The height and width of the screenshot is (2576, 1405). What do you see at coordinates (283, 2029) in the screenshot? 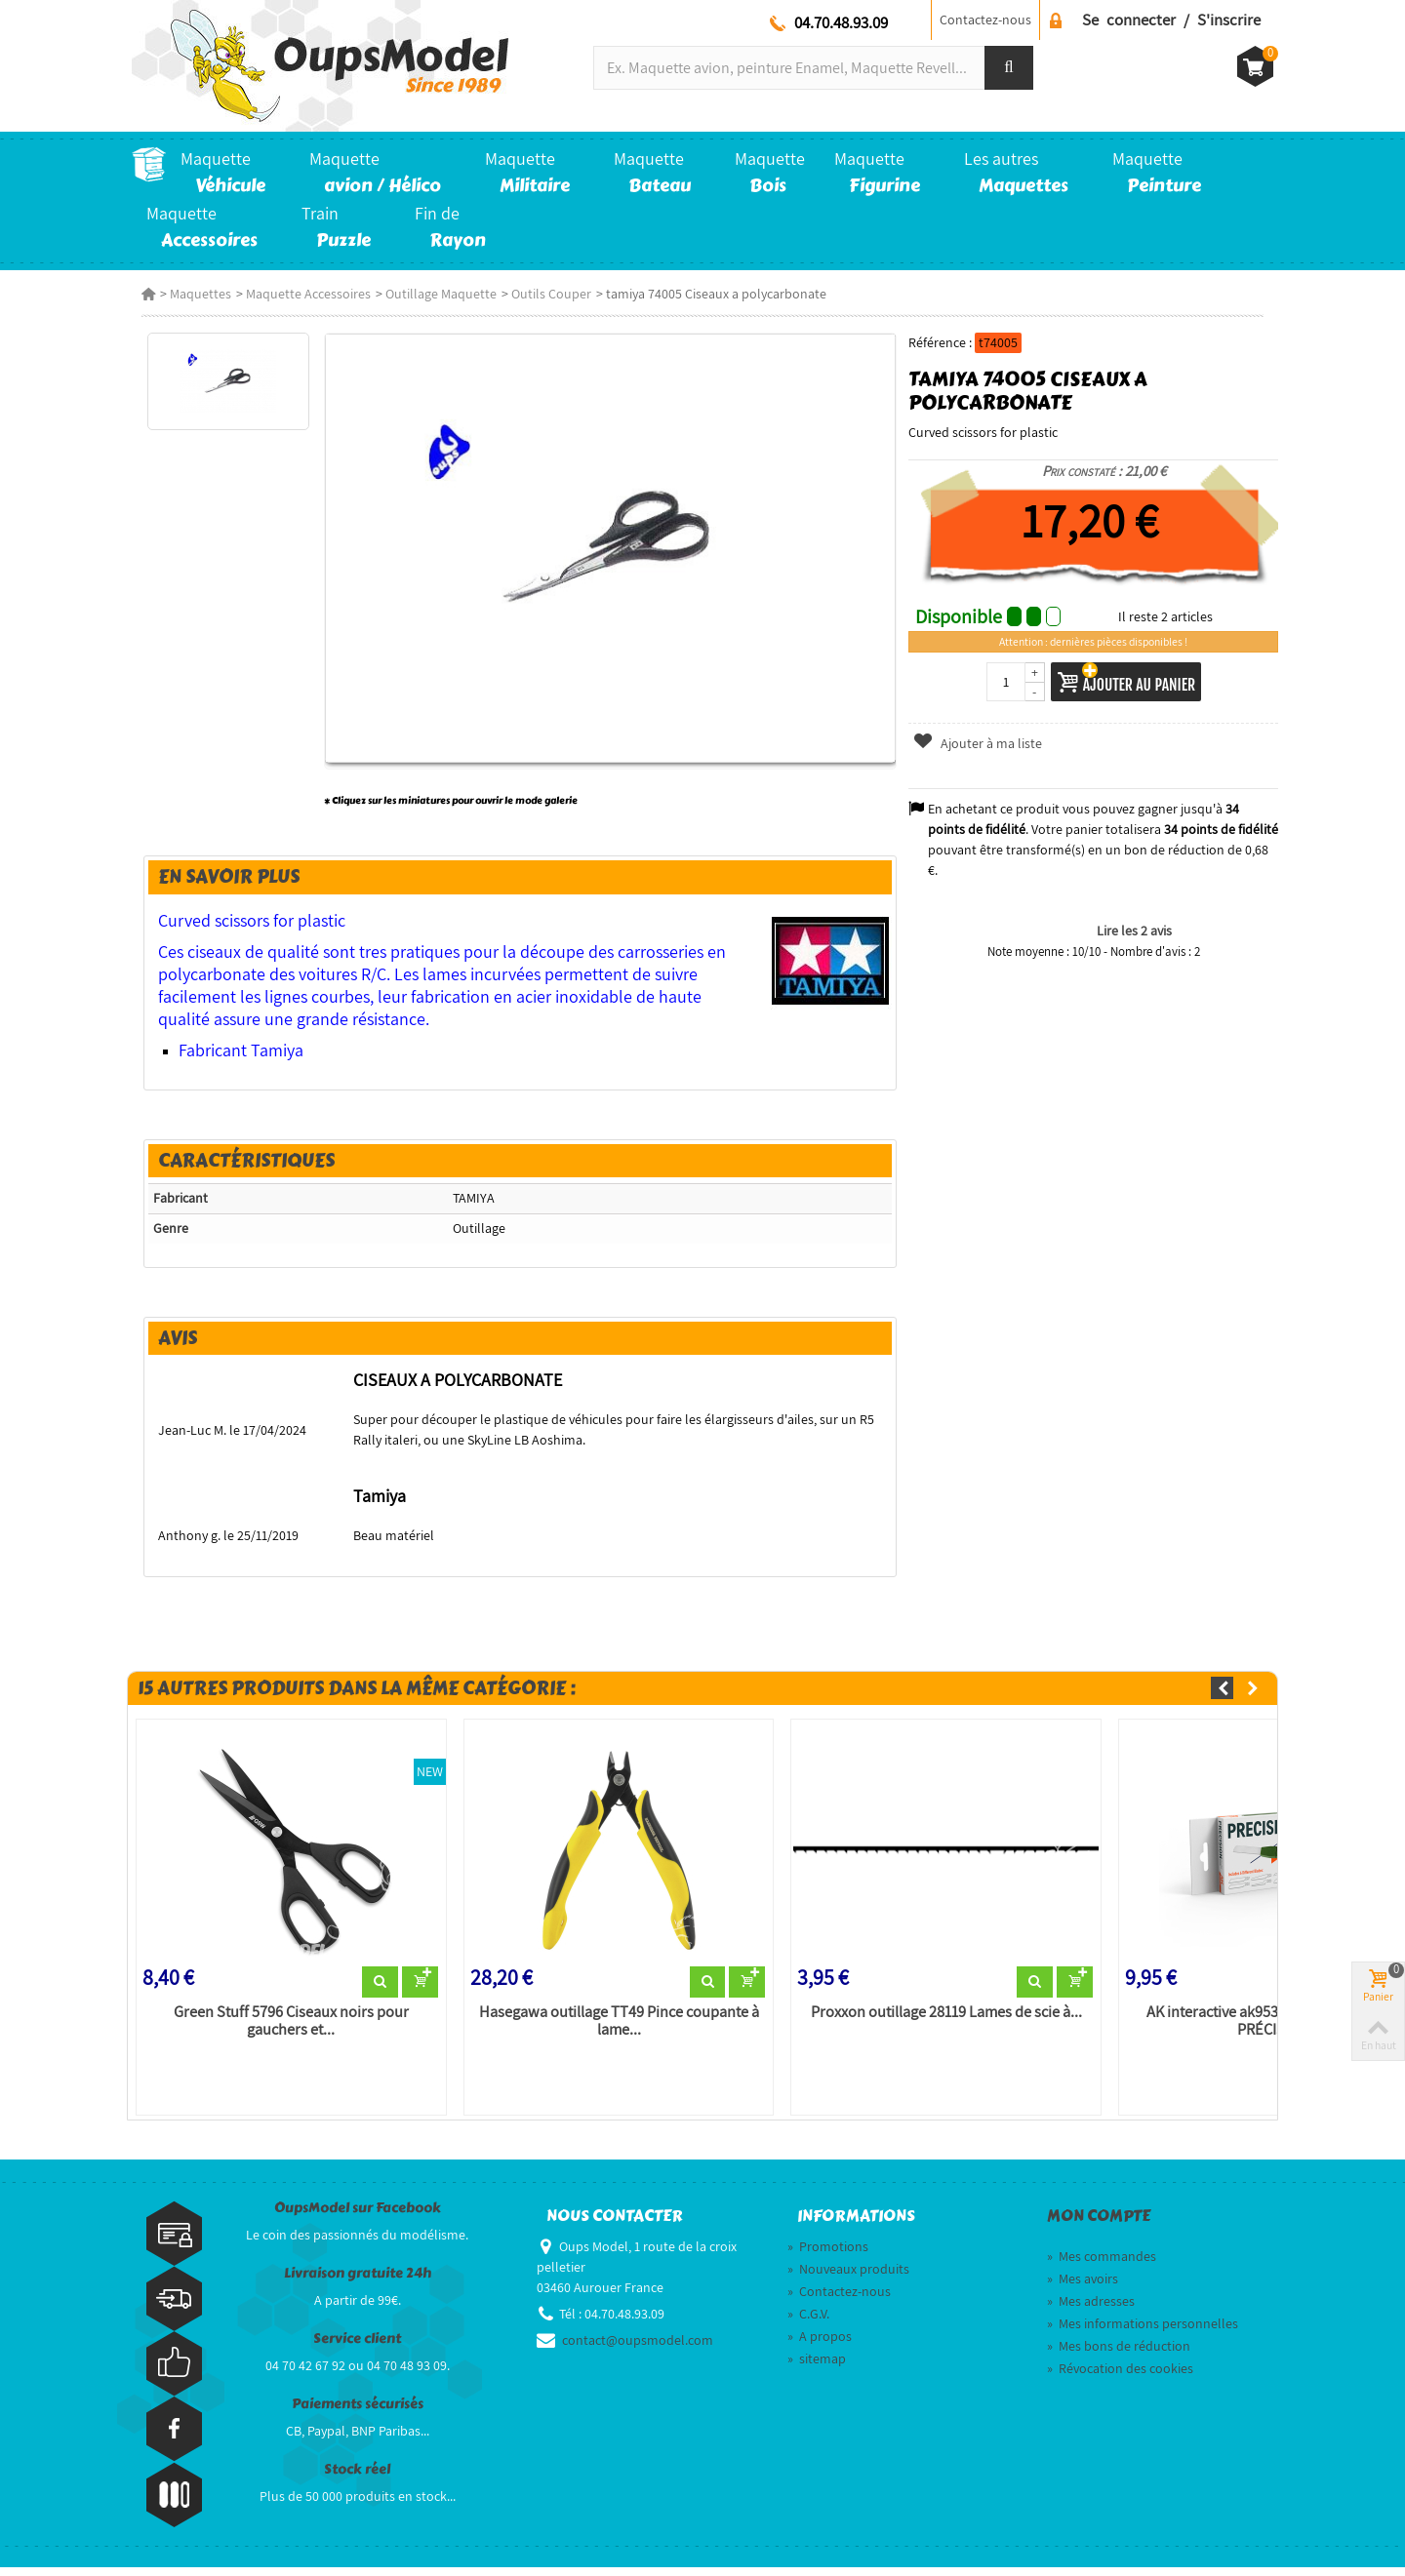
I see `Green Stuff 5796 Ciseaux noirs pour gauchers et...` at bounding box center [283, 2029].